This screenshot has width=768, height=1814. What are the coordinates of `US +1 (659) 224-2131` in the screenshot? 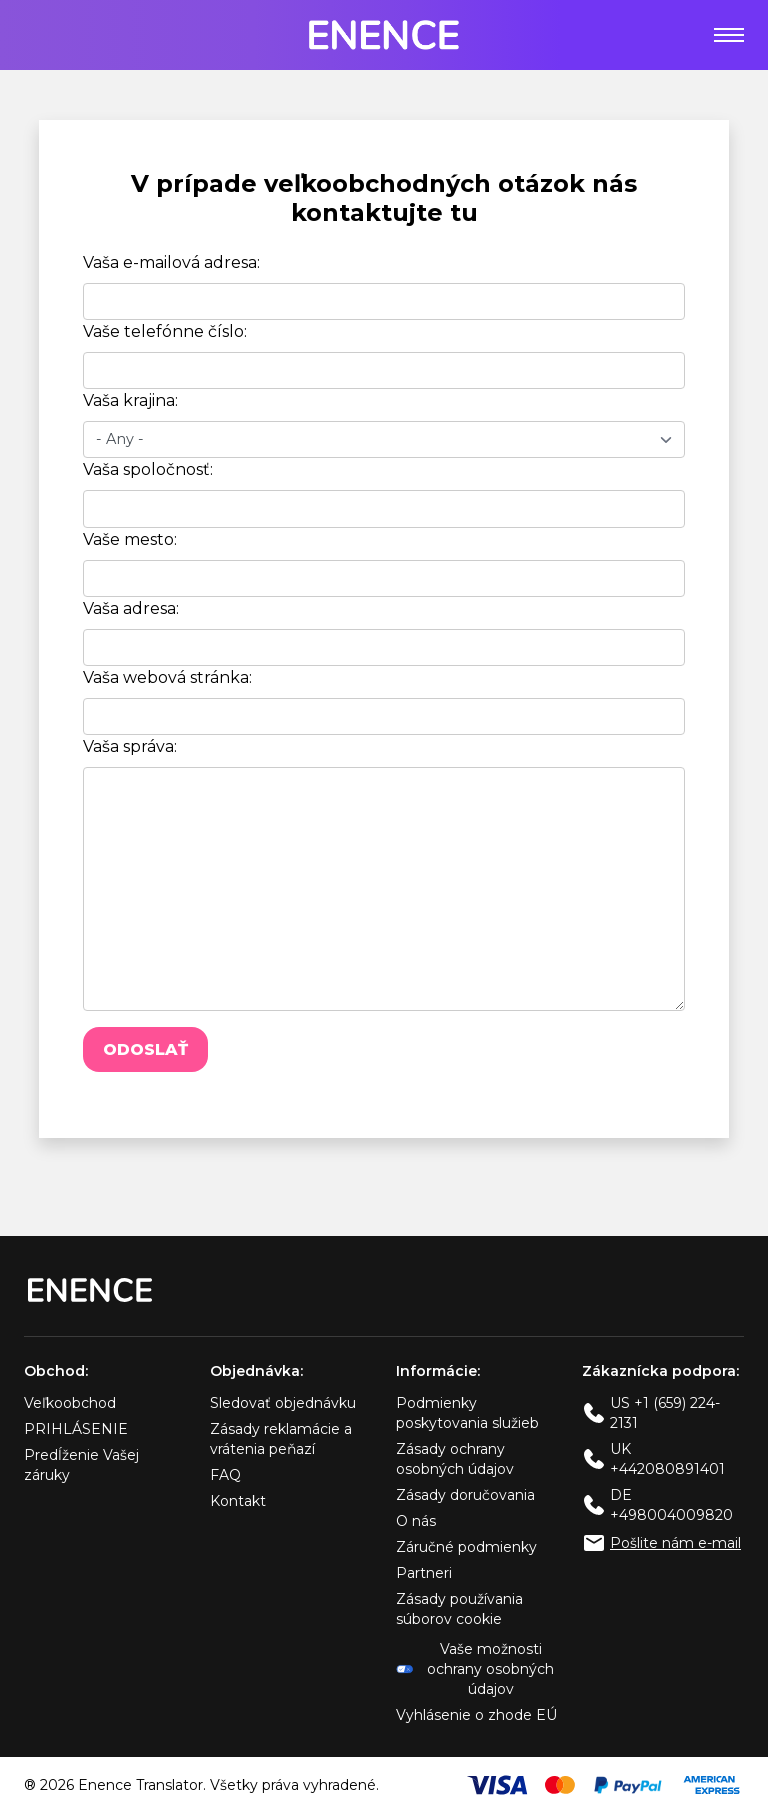 It's located at (665, 1413).